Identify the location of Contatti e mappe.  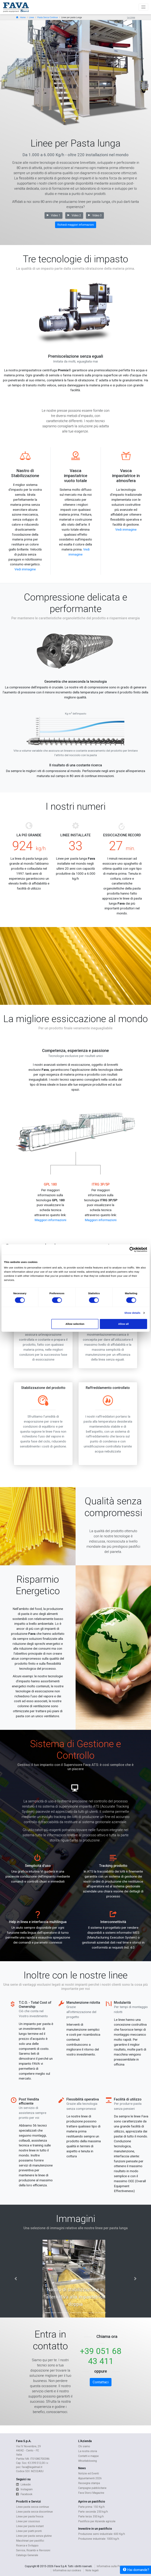
(88, 2456).